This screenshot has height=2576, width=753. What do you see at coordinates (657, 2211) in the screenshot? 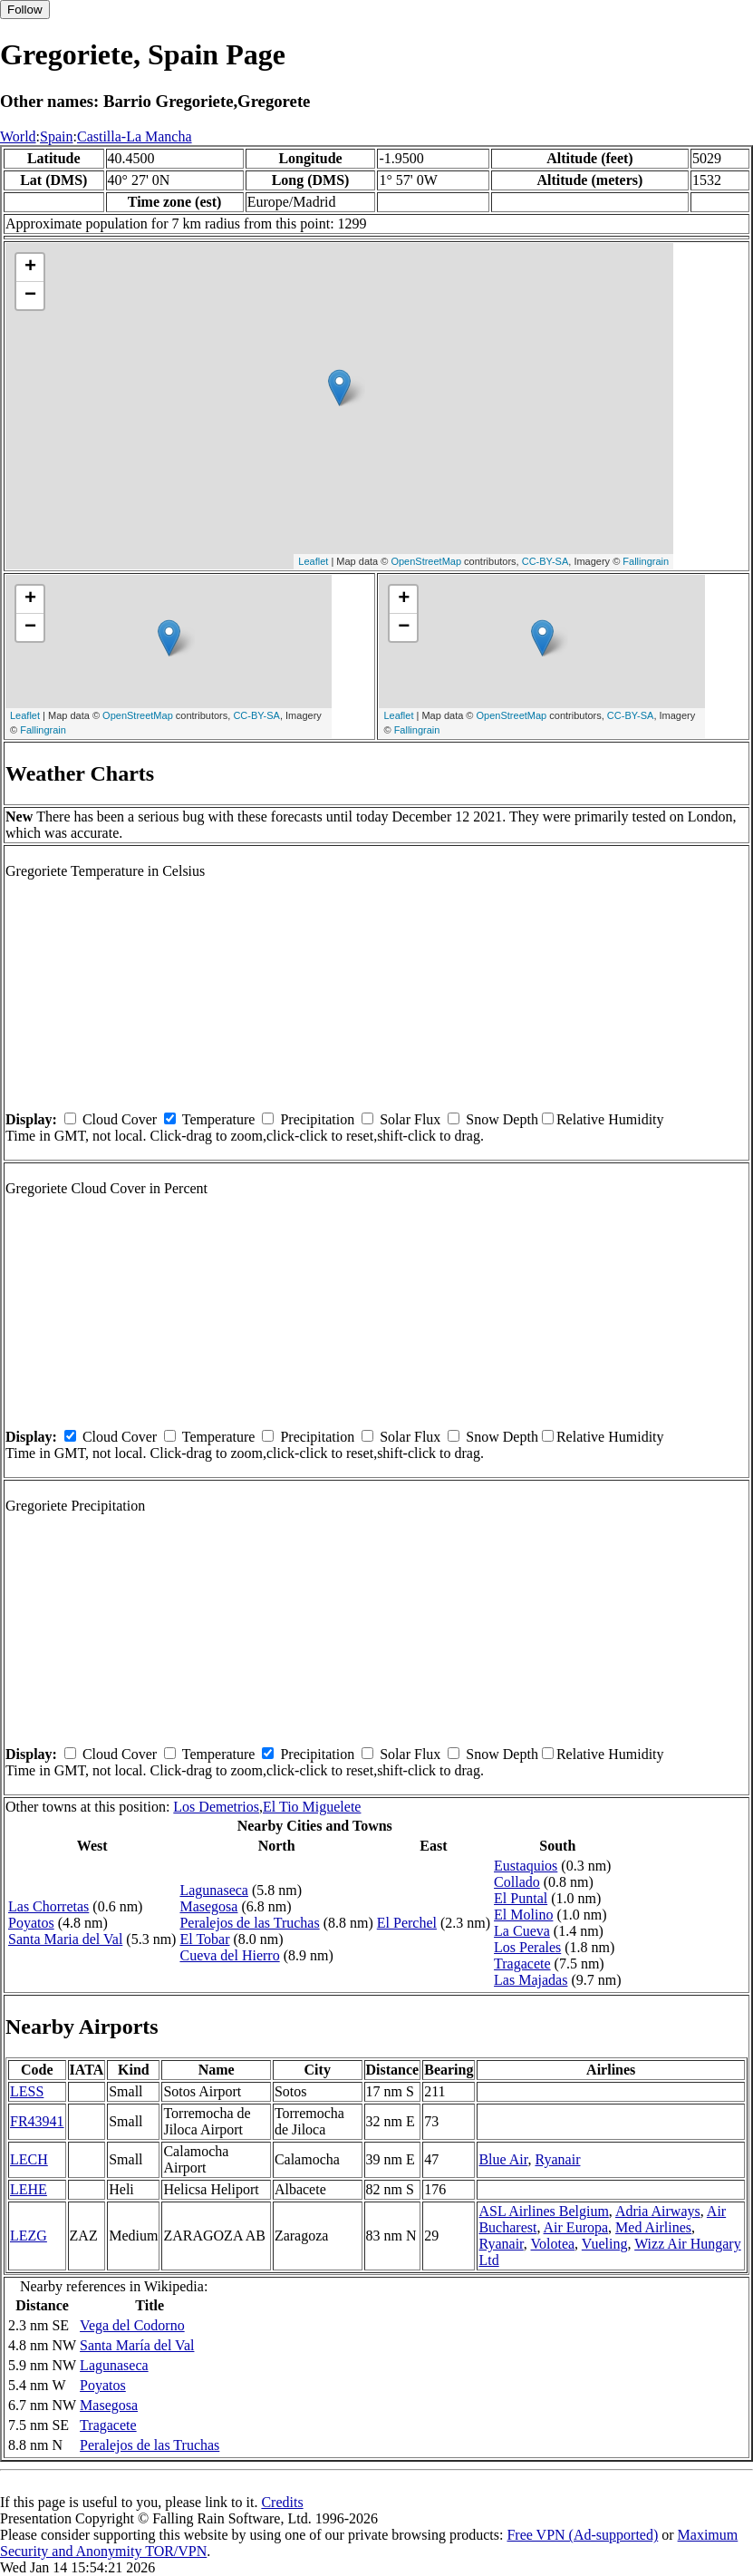
I see `Adria Airways` at bounding box center [657, 2211].